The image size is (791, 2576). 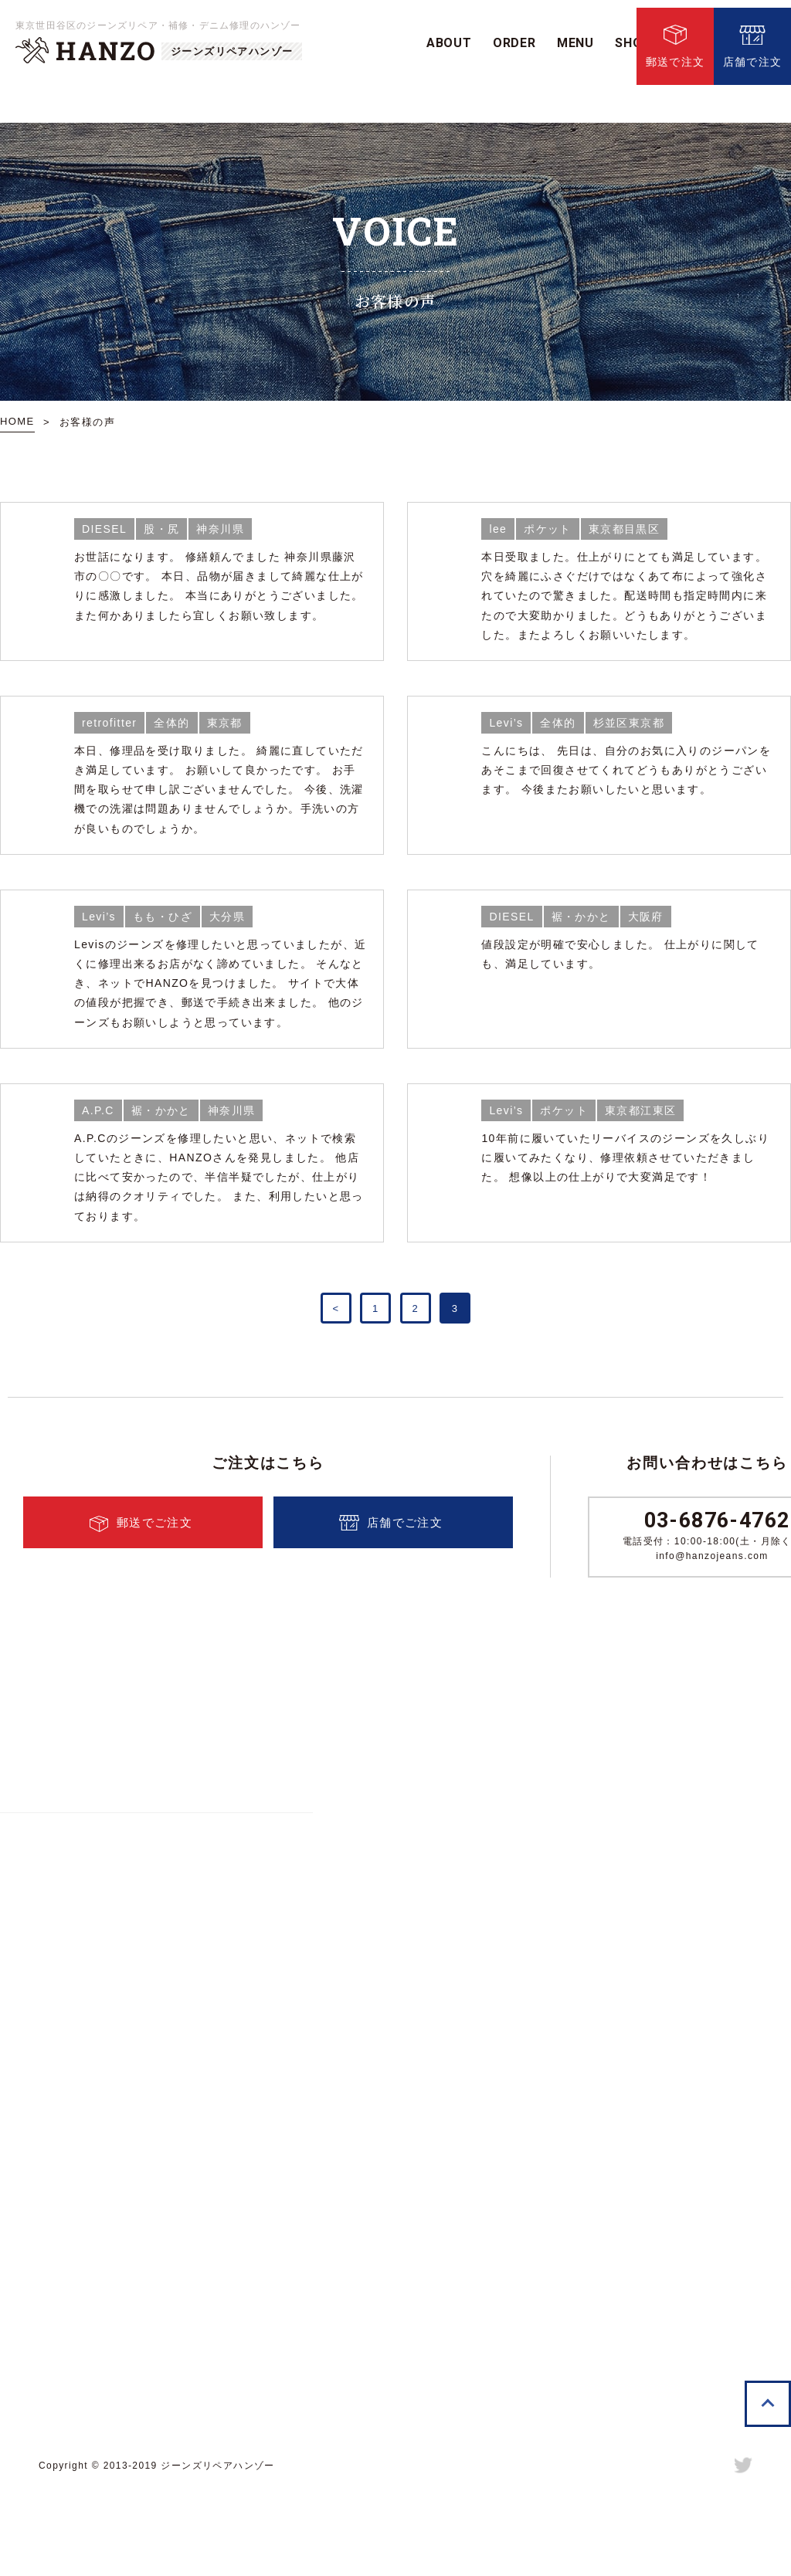 I want to click on TOPへ, so click(x=768, y=2475).